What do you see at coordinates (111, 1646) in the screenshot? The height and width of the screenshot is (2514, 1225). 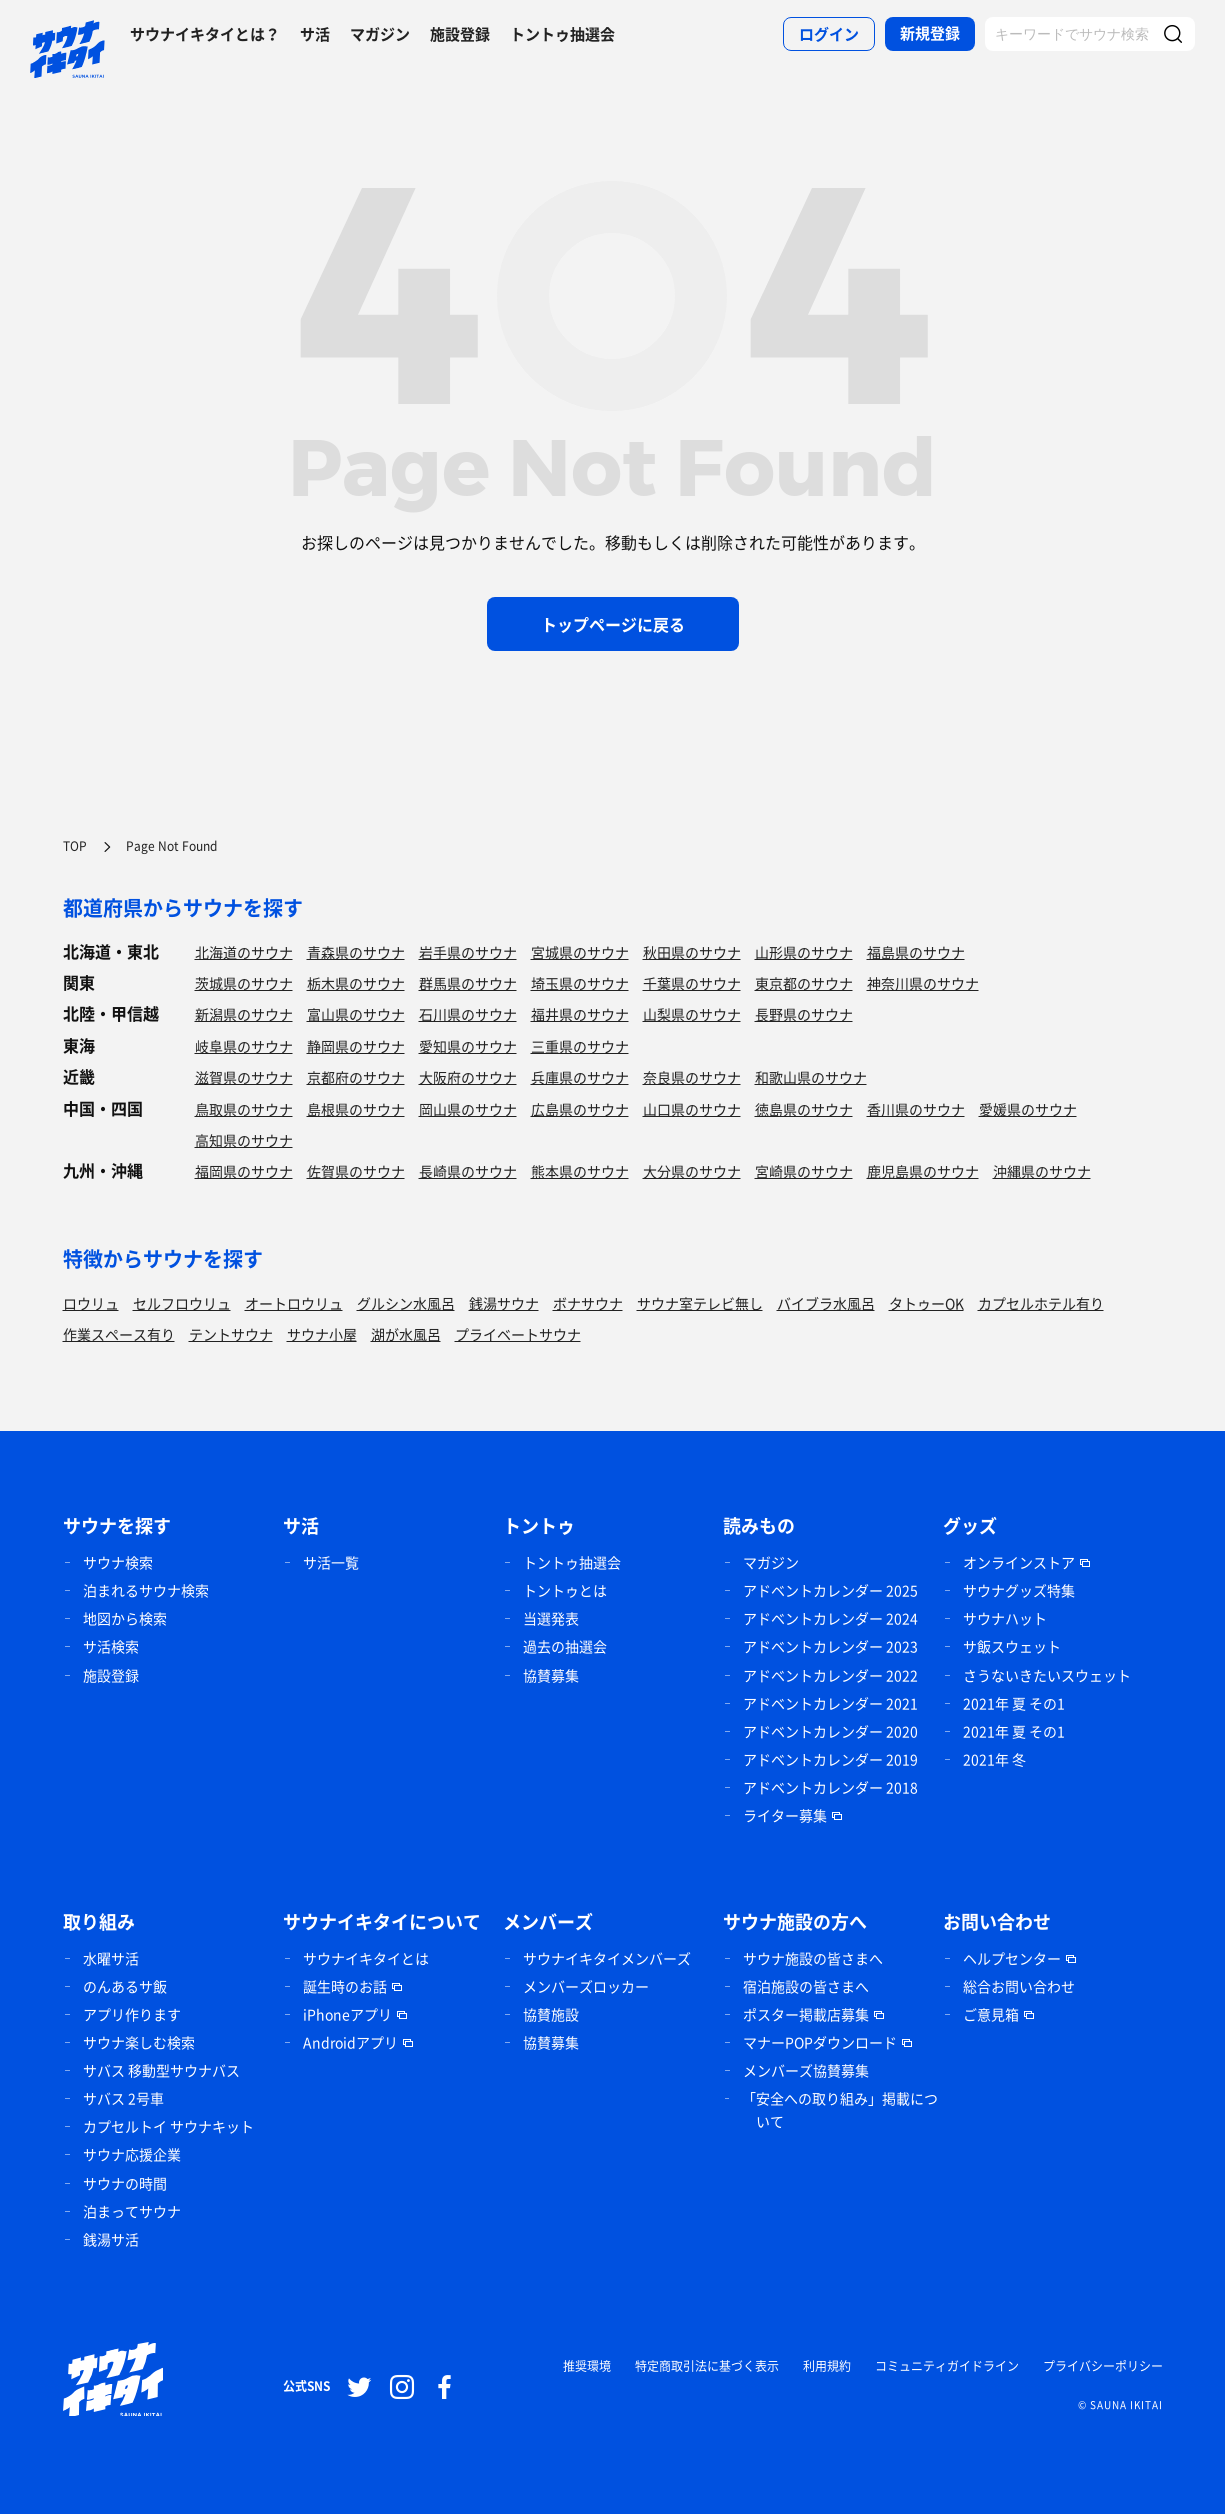 I see `サ活検索` at bounding box center [111, 1646].